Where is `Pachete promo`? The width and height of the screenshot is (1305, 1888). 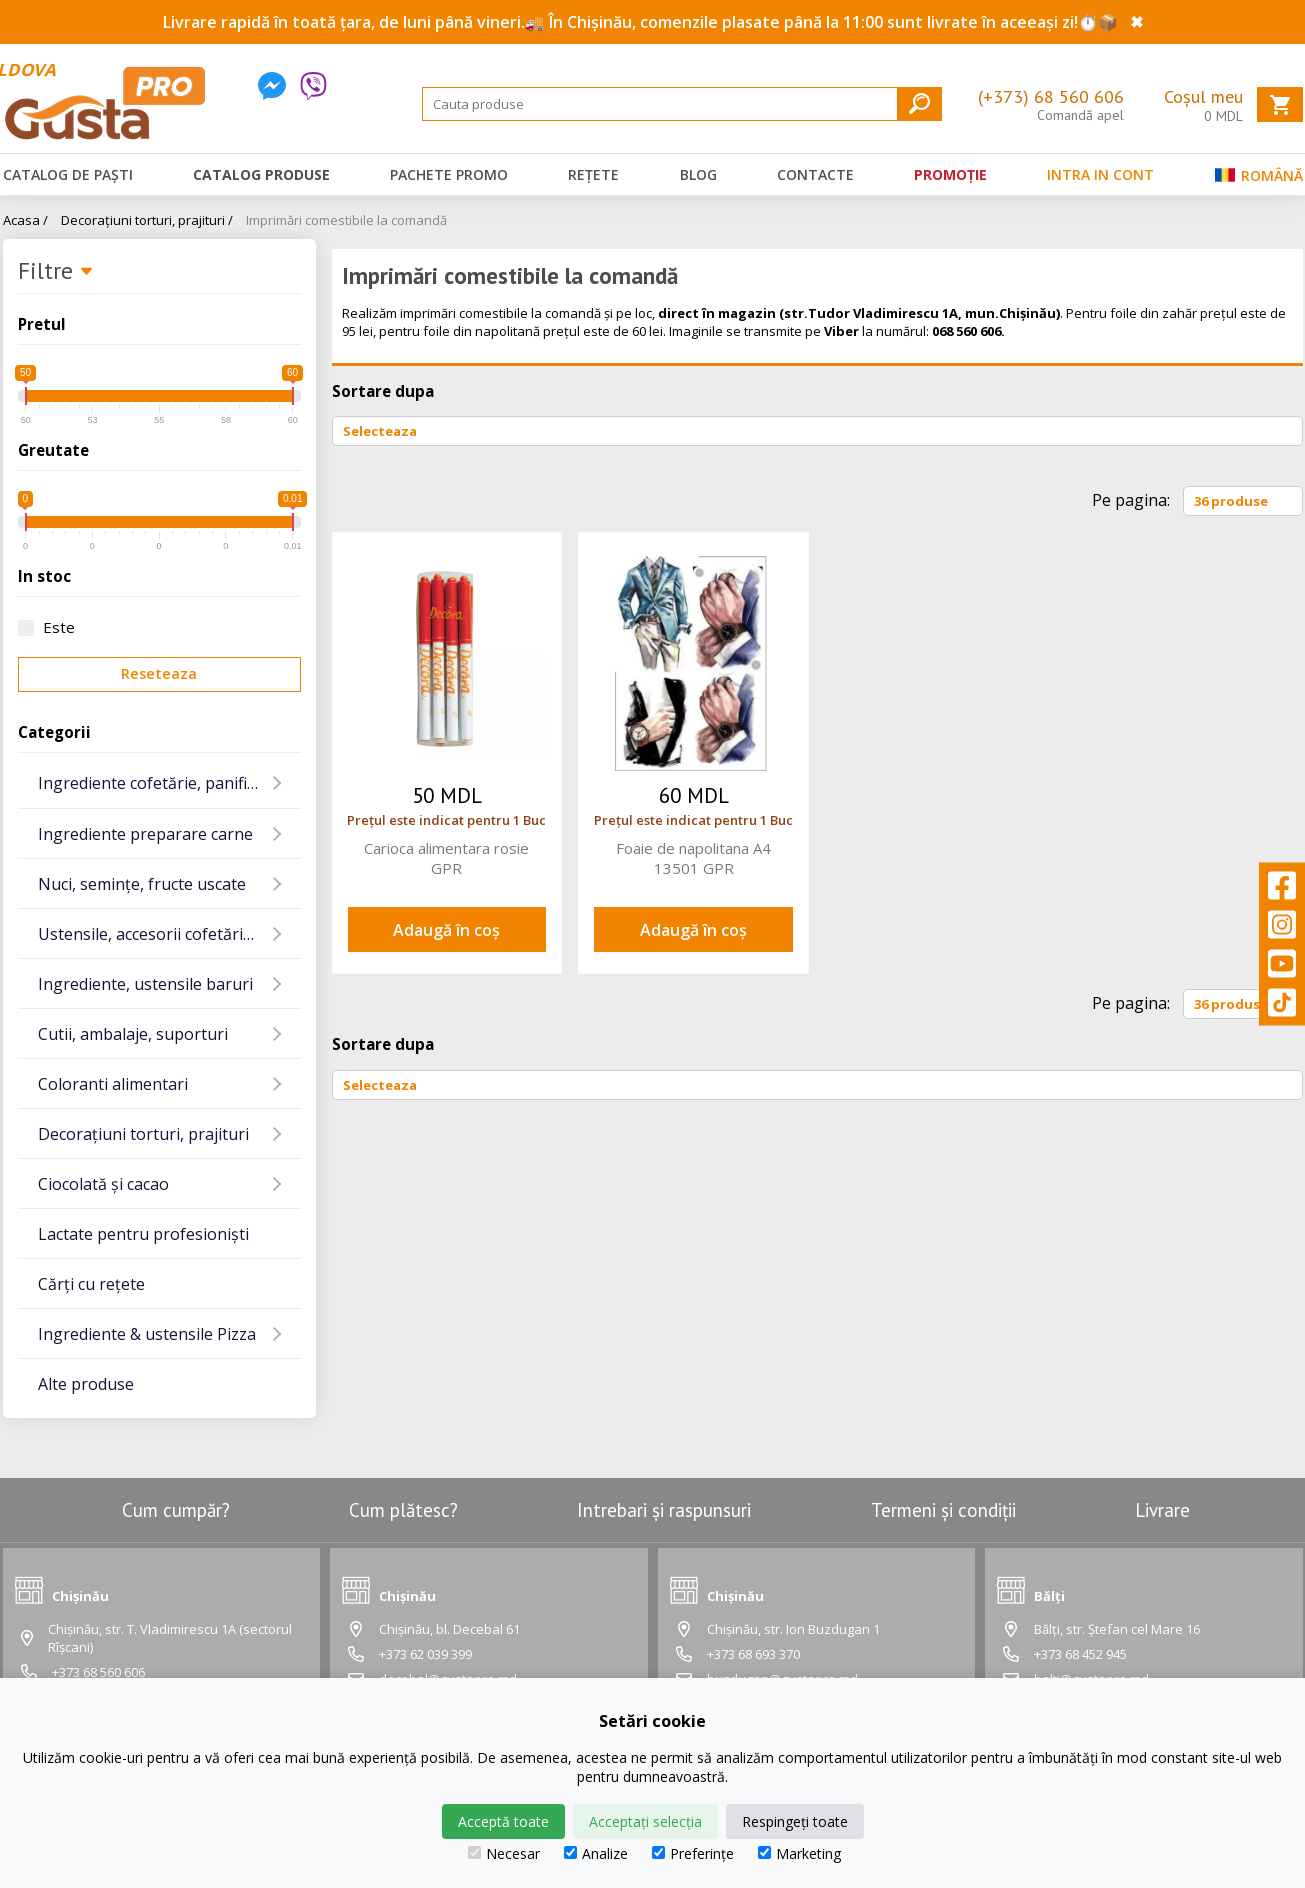
Pachete promo is located at coordinates (449, 174).